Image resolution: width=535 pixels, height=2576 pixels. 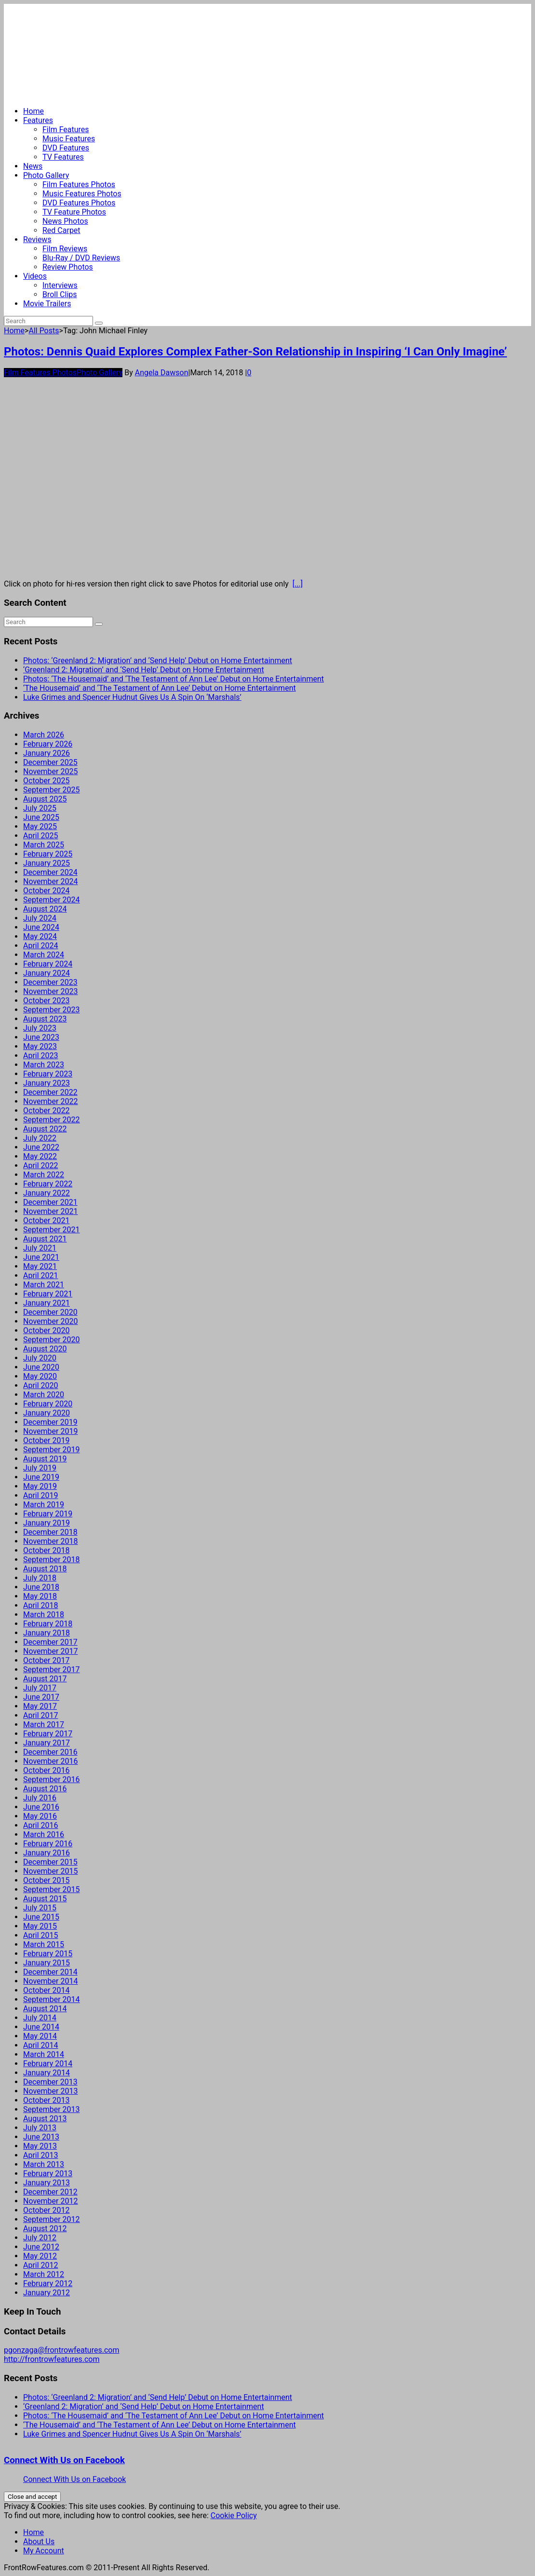 I want to click on July 2013, so click(x=39, y=2127).